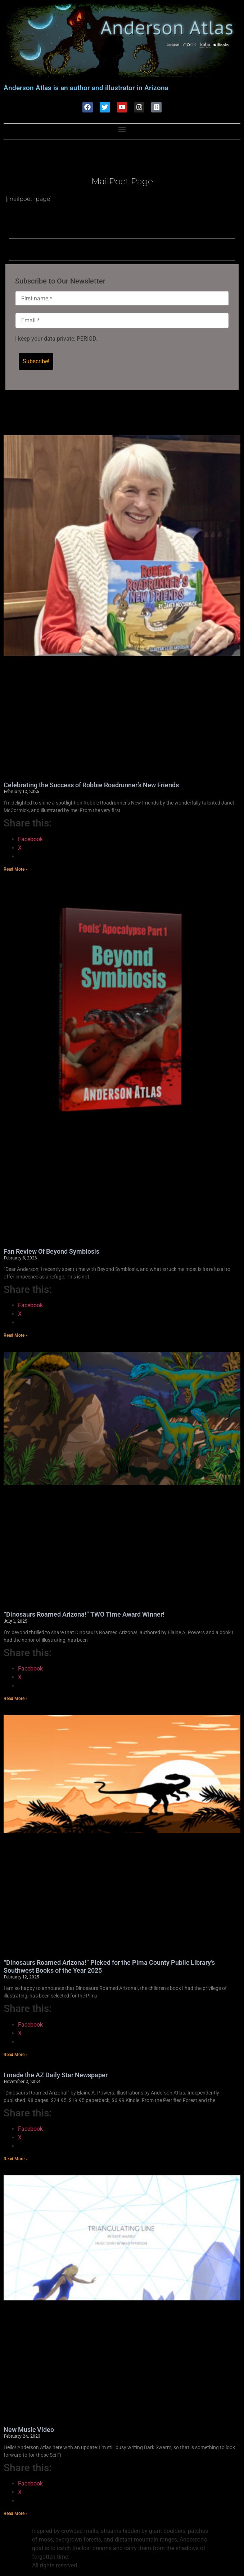 The width and height of the screenshot is (244, 2576). I want to click on [button], so click(122, 129).